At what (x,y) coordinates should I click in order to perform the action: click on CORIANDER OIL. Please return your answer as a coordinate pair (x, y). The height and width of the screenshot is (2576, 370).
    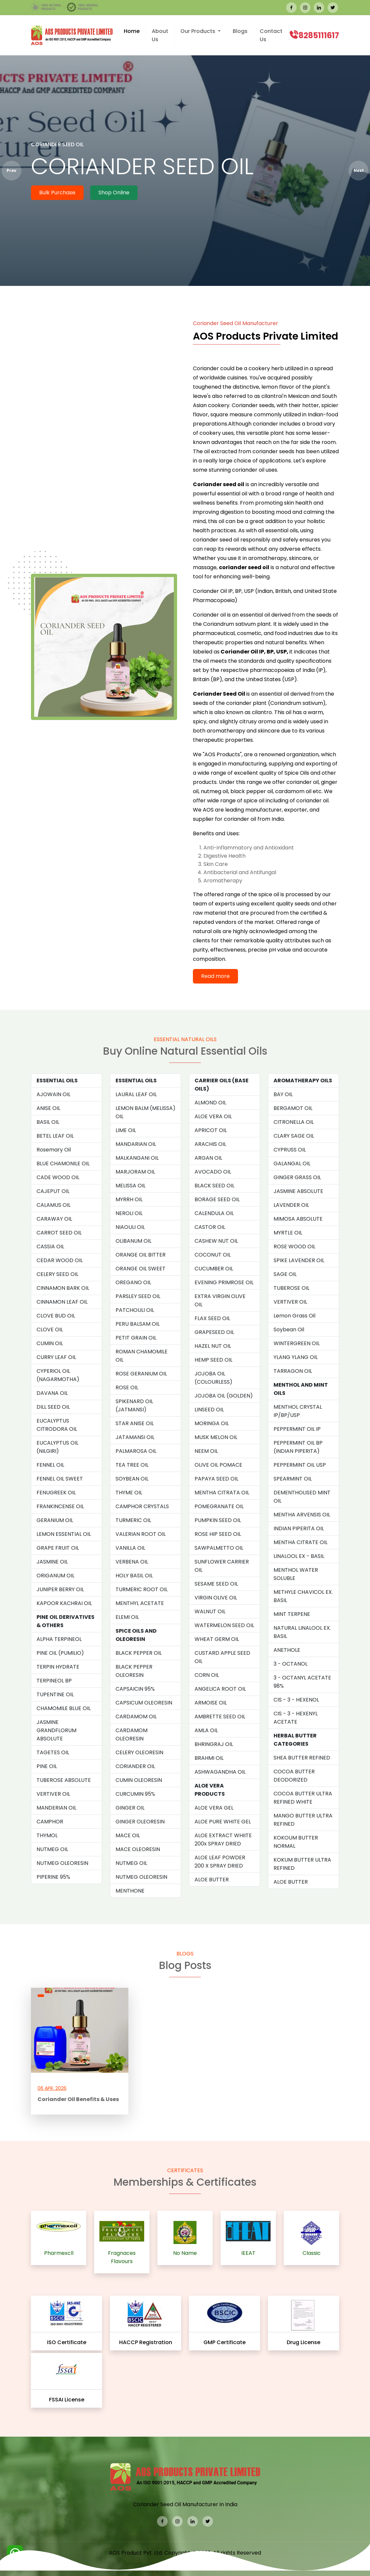
    Looking at the image, I should click on (135, 1766).